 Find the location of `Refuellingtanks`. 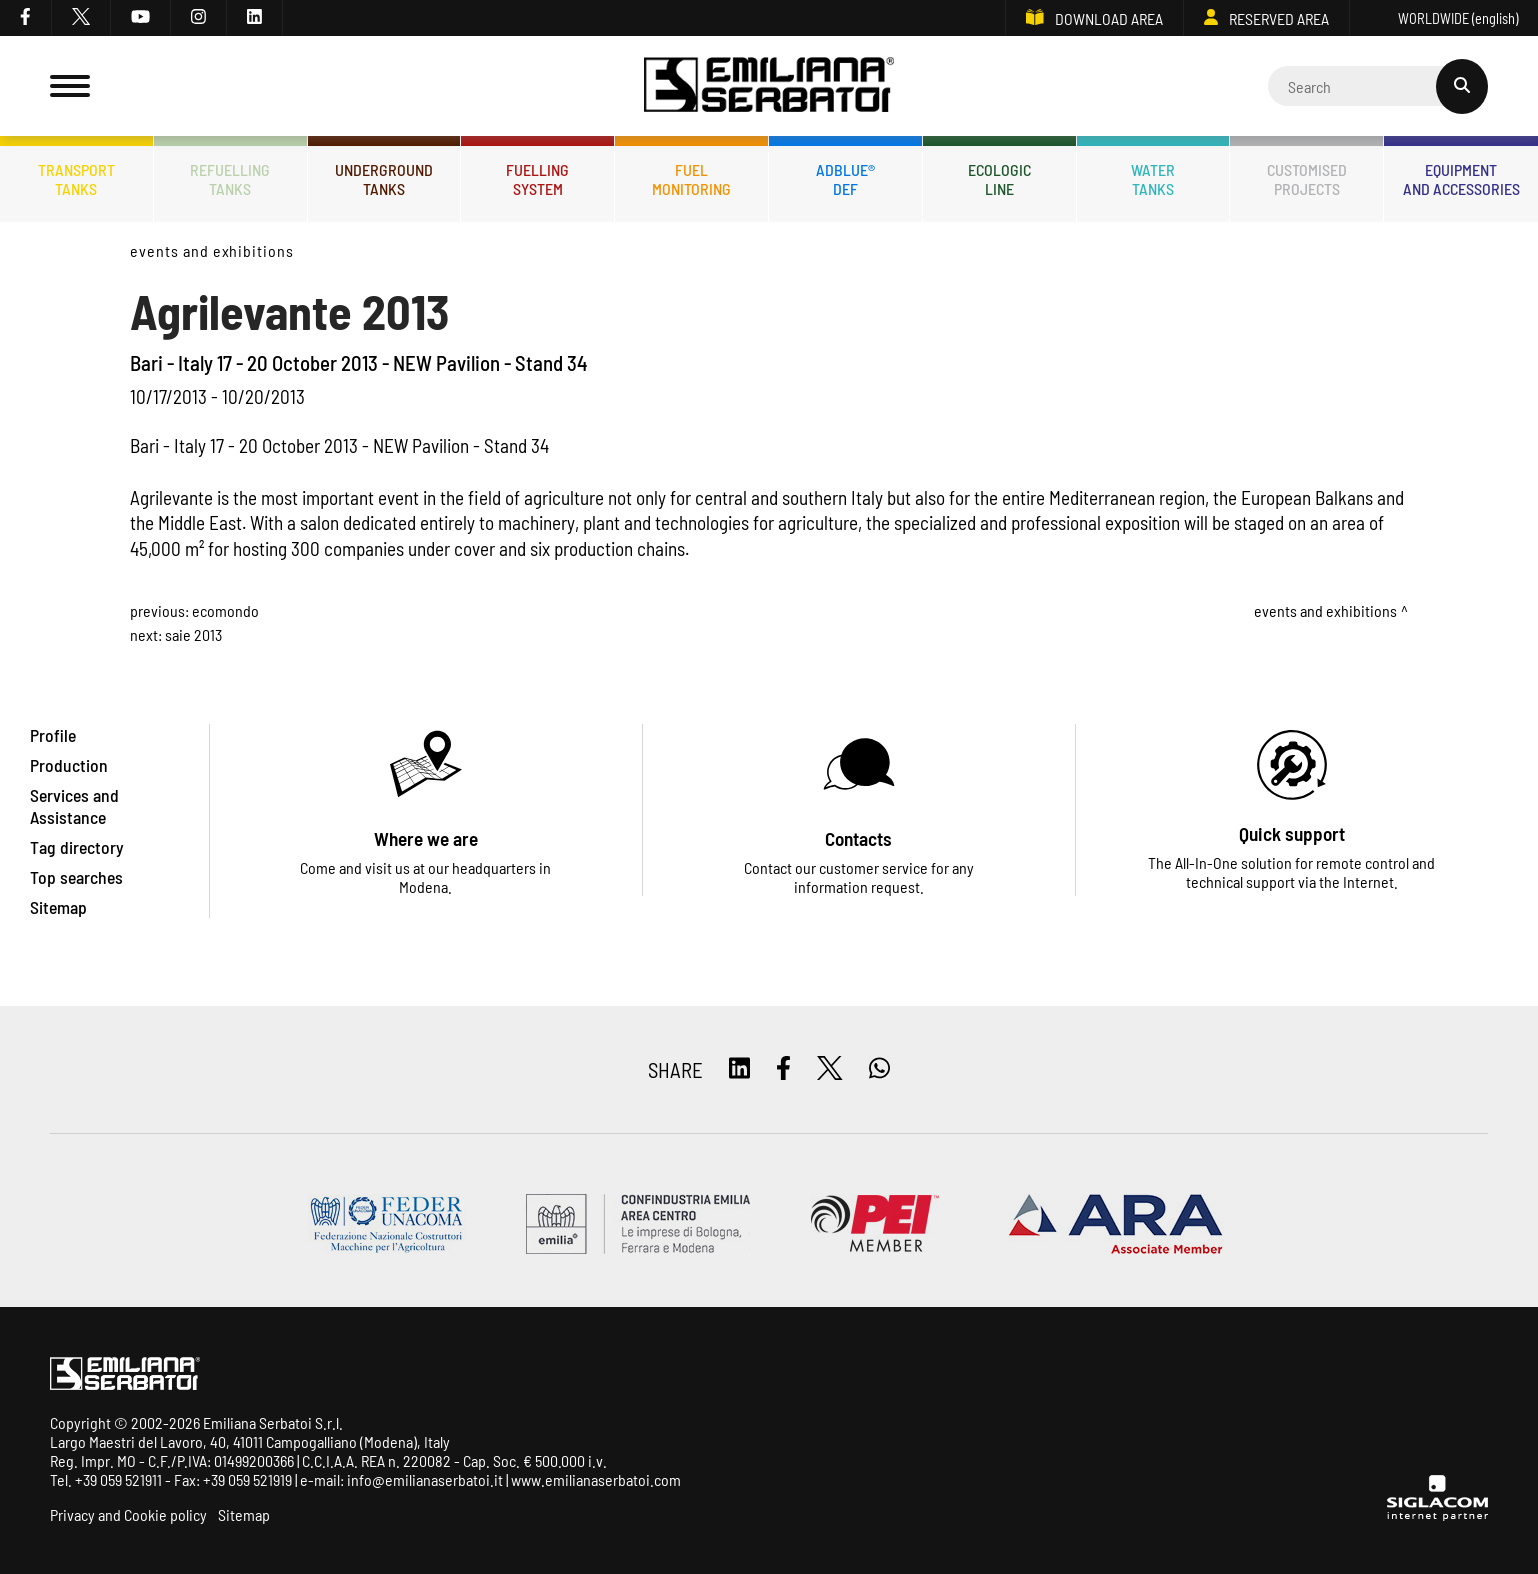

Refuellingtanks is located at coordinates (230, 179).